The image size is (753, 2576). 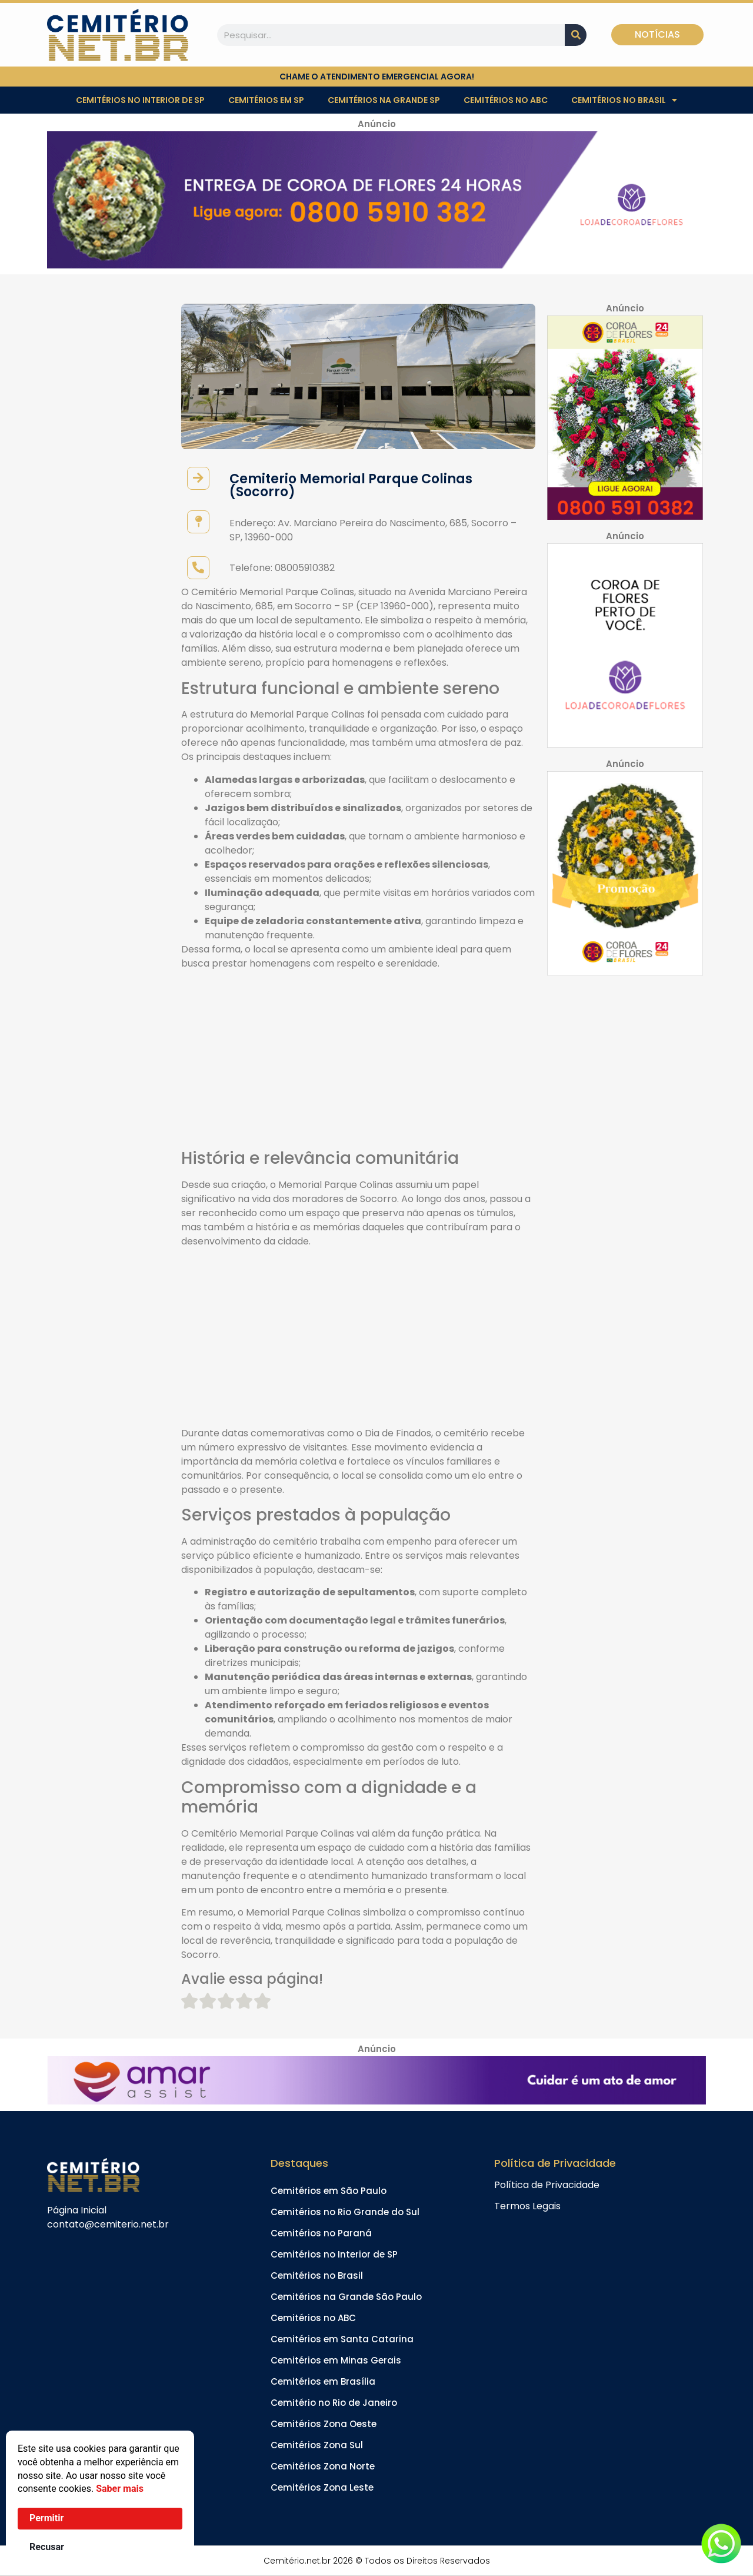 What do you see at coordinates (624, 100) in the screenshot?
I see `Cemitérios no Brasil` at bounding box center [624, 100].